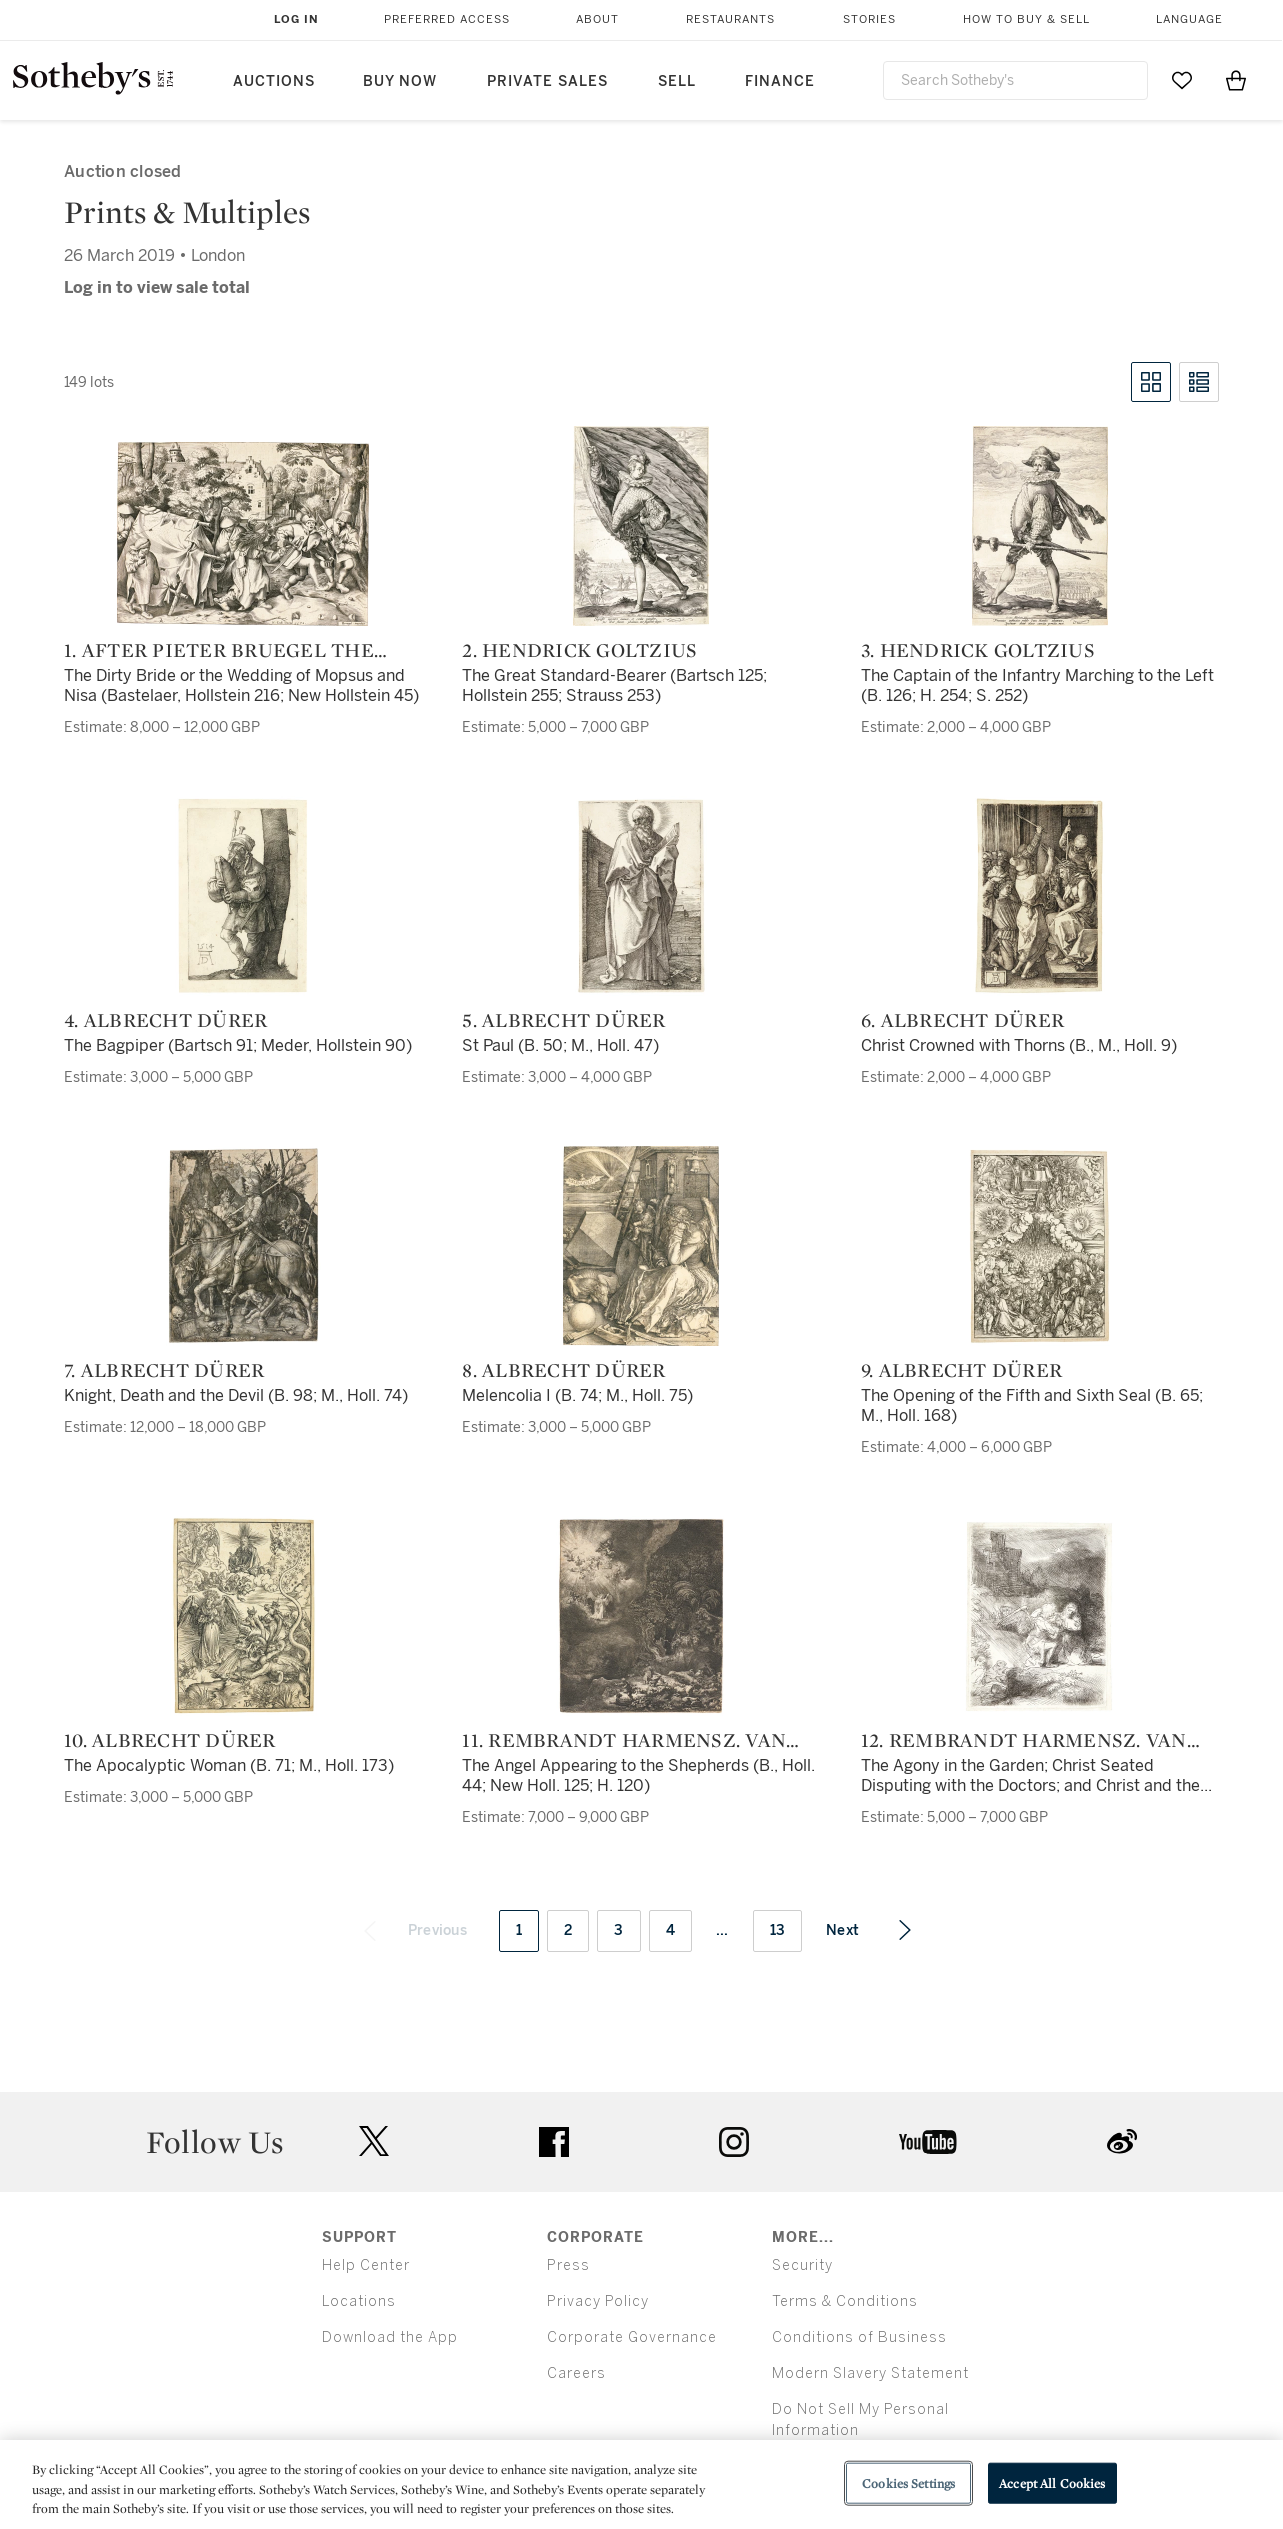 This screenshot has height=2529, width=1283. I want to click on [Submit Search], so click(1125, 80).